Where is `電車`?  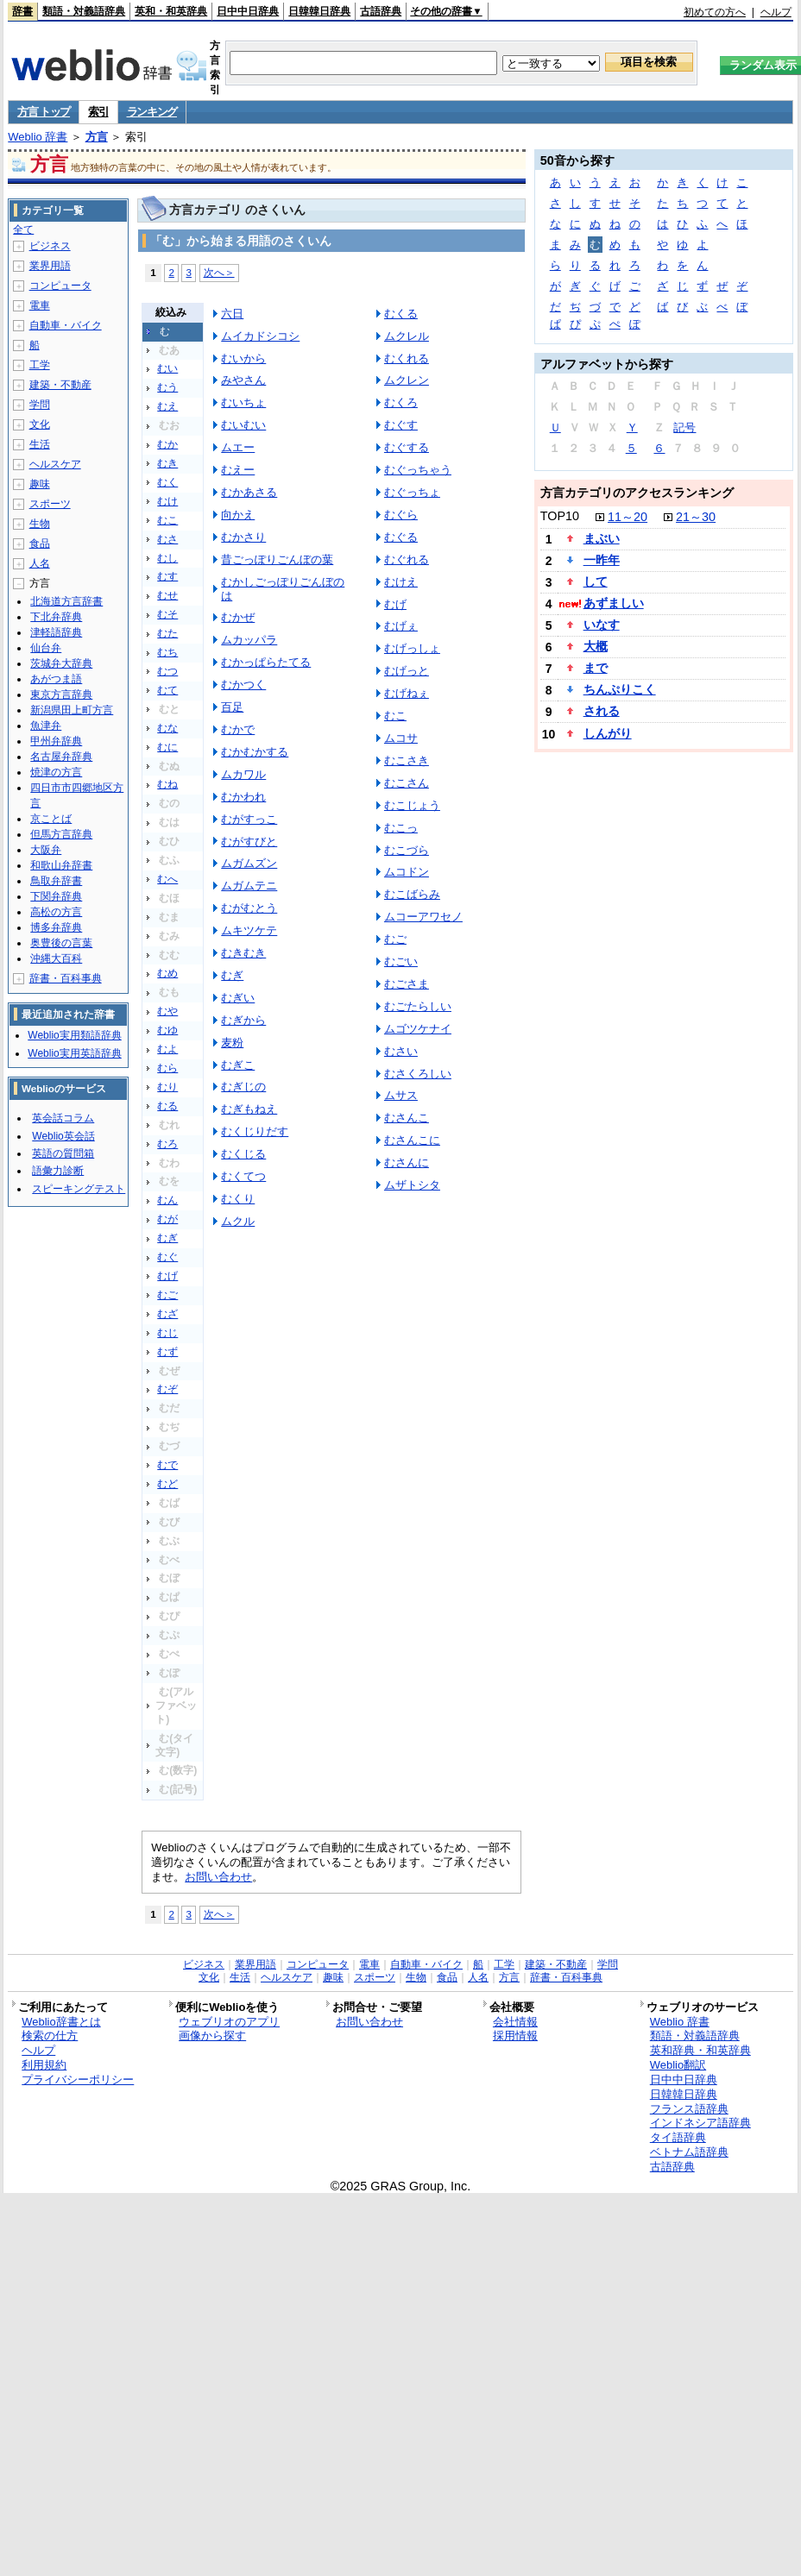 電車 is located at coordinates (39, 305).